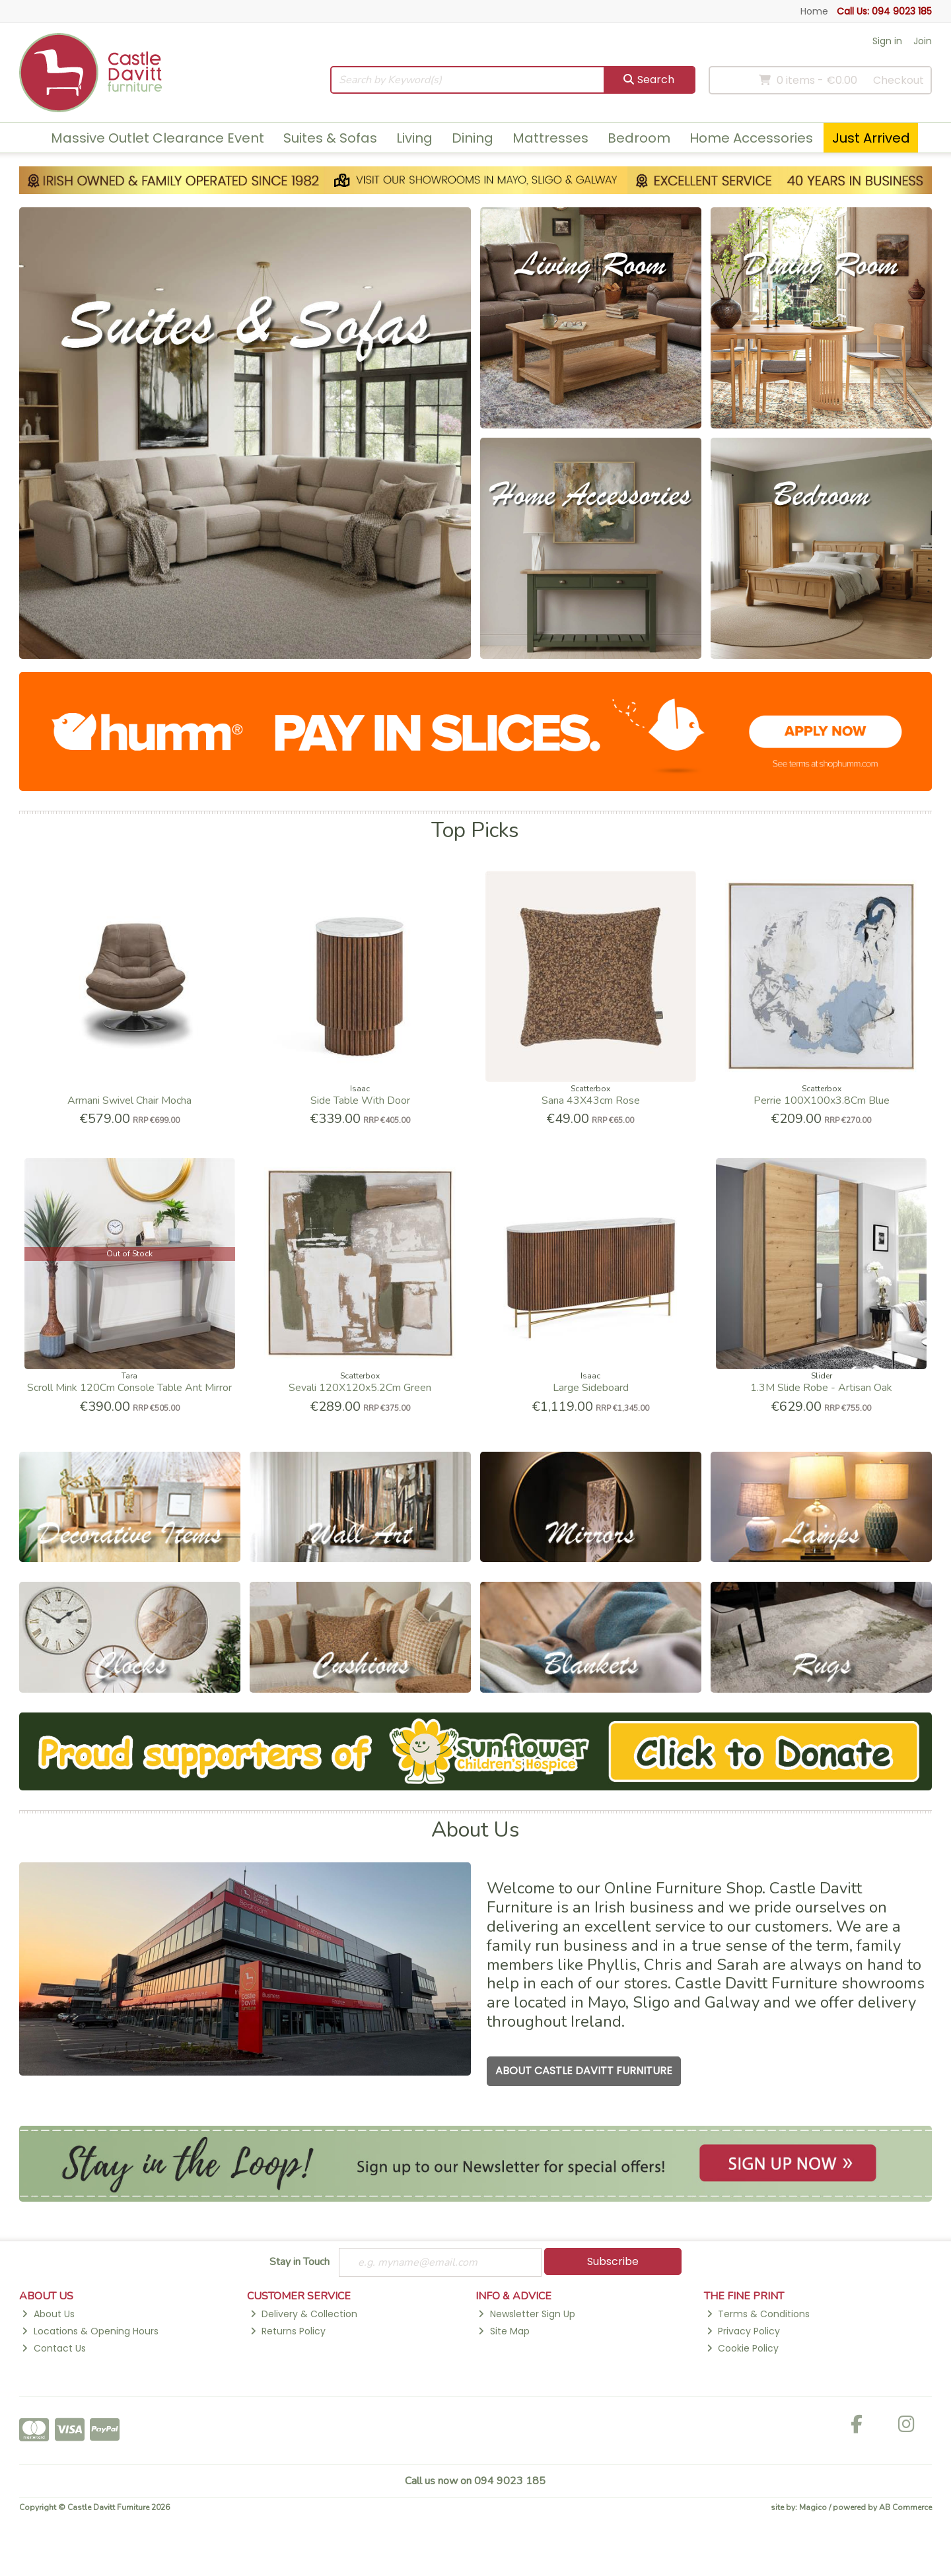 The width and height of the screenshot is (951, 2576). I want to click on About Us, so click(48, 2314).